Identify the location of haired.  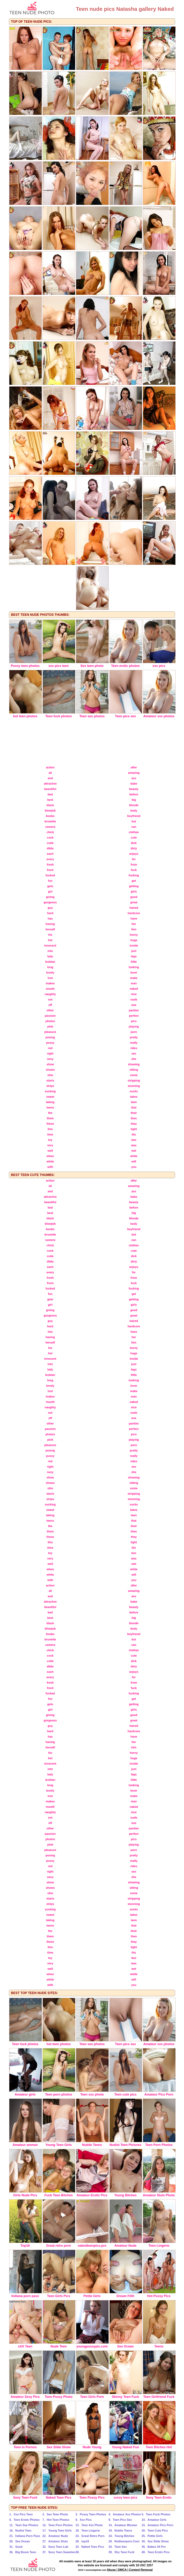
(133, 907).